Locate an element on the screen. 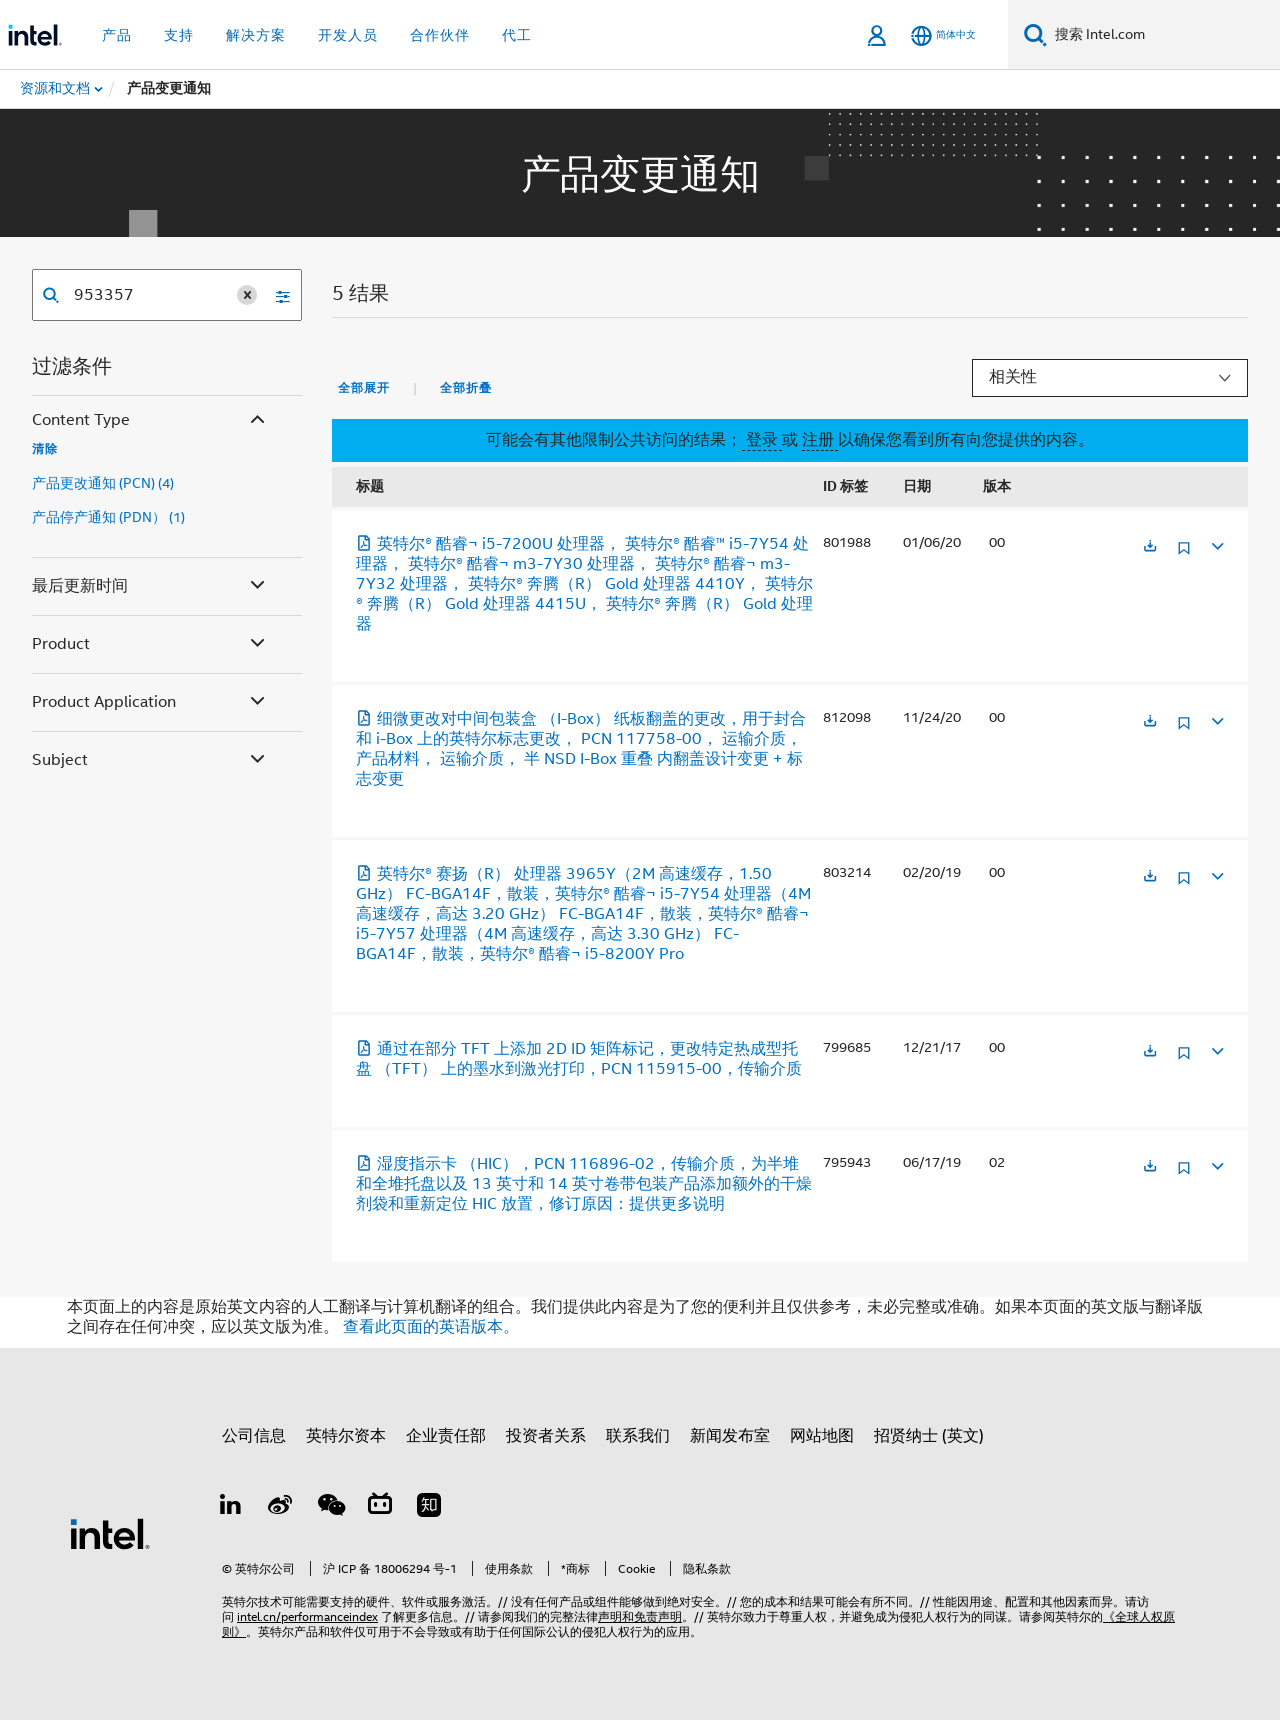  企业责任部 is located at coordinates (446, 1436).